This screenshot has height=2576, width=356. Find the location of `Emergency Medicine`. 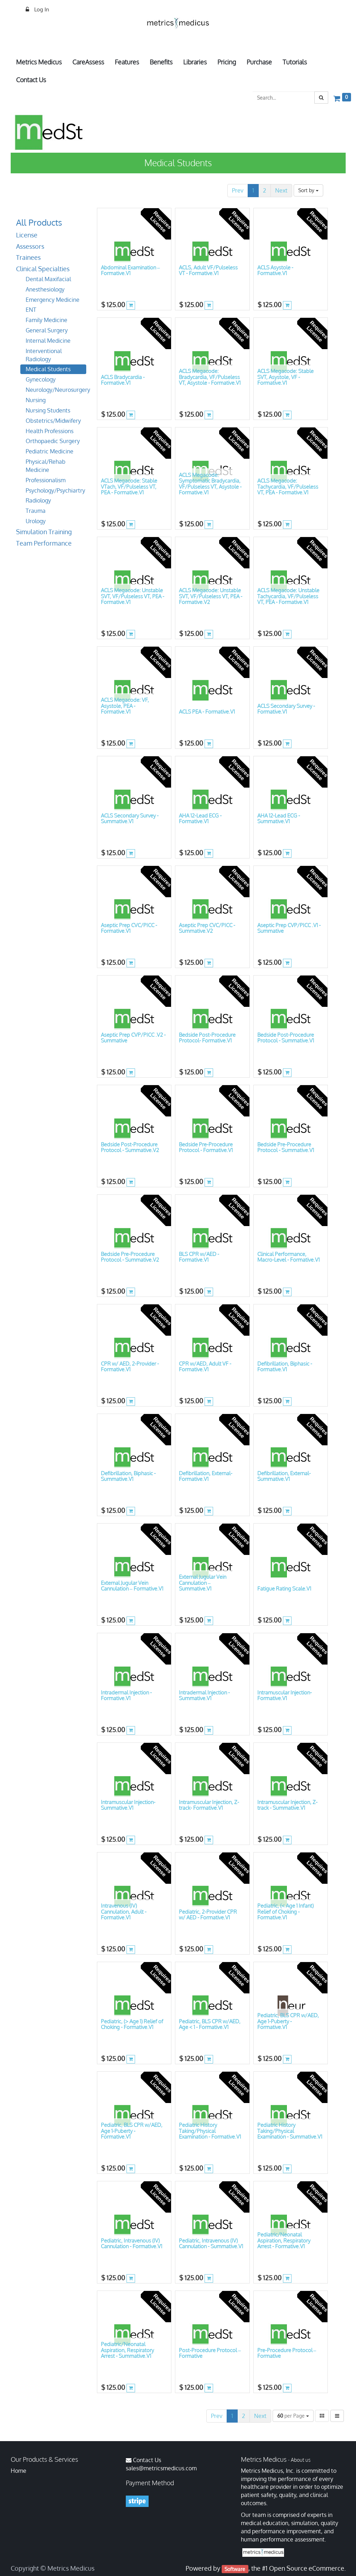

Emergency Medicine is located at coordinates (52, 299).